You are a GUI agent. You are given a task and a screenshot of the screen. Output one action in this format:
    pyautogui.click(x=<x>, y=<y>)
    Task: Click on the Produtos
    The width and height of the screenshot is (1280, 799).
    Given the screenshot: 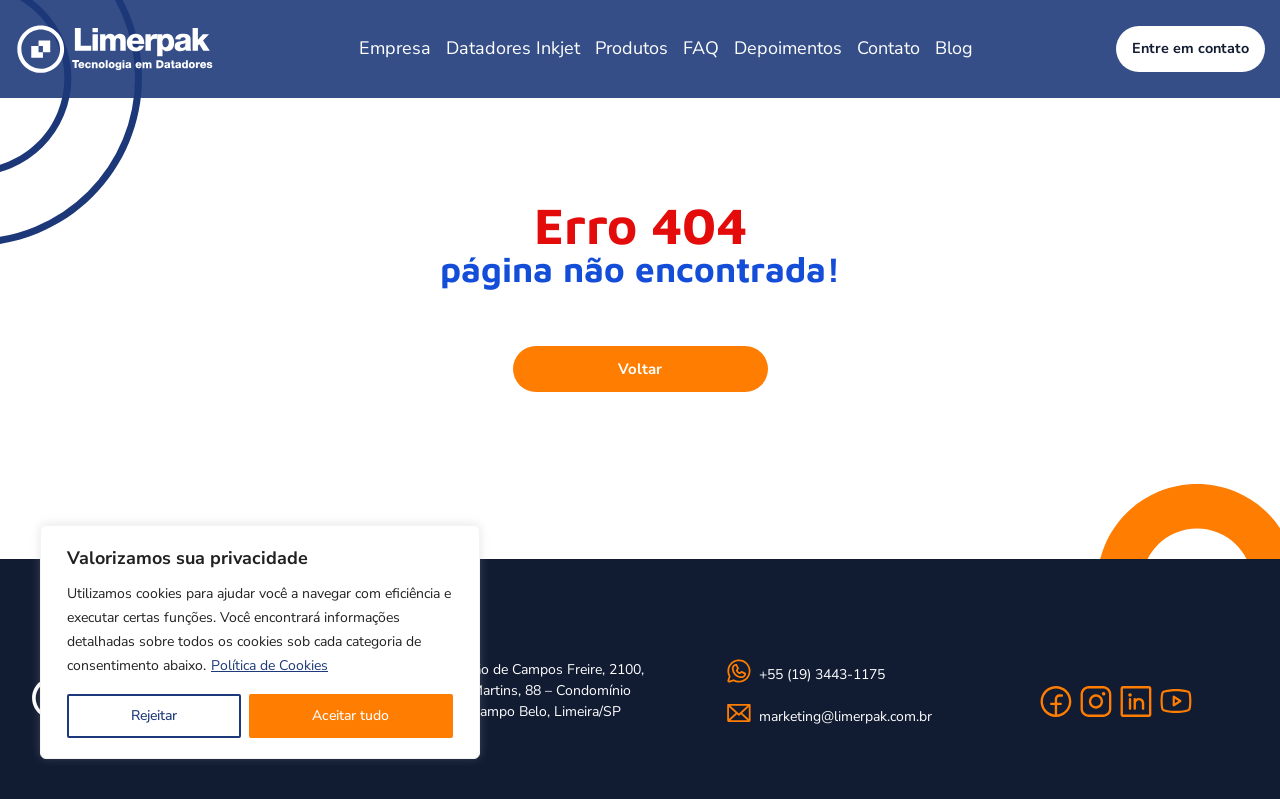 What is the action you would take?
    pyautogui.click(x=631, y=48)
    